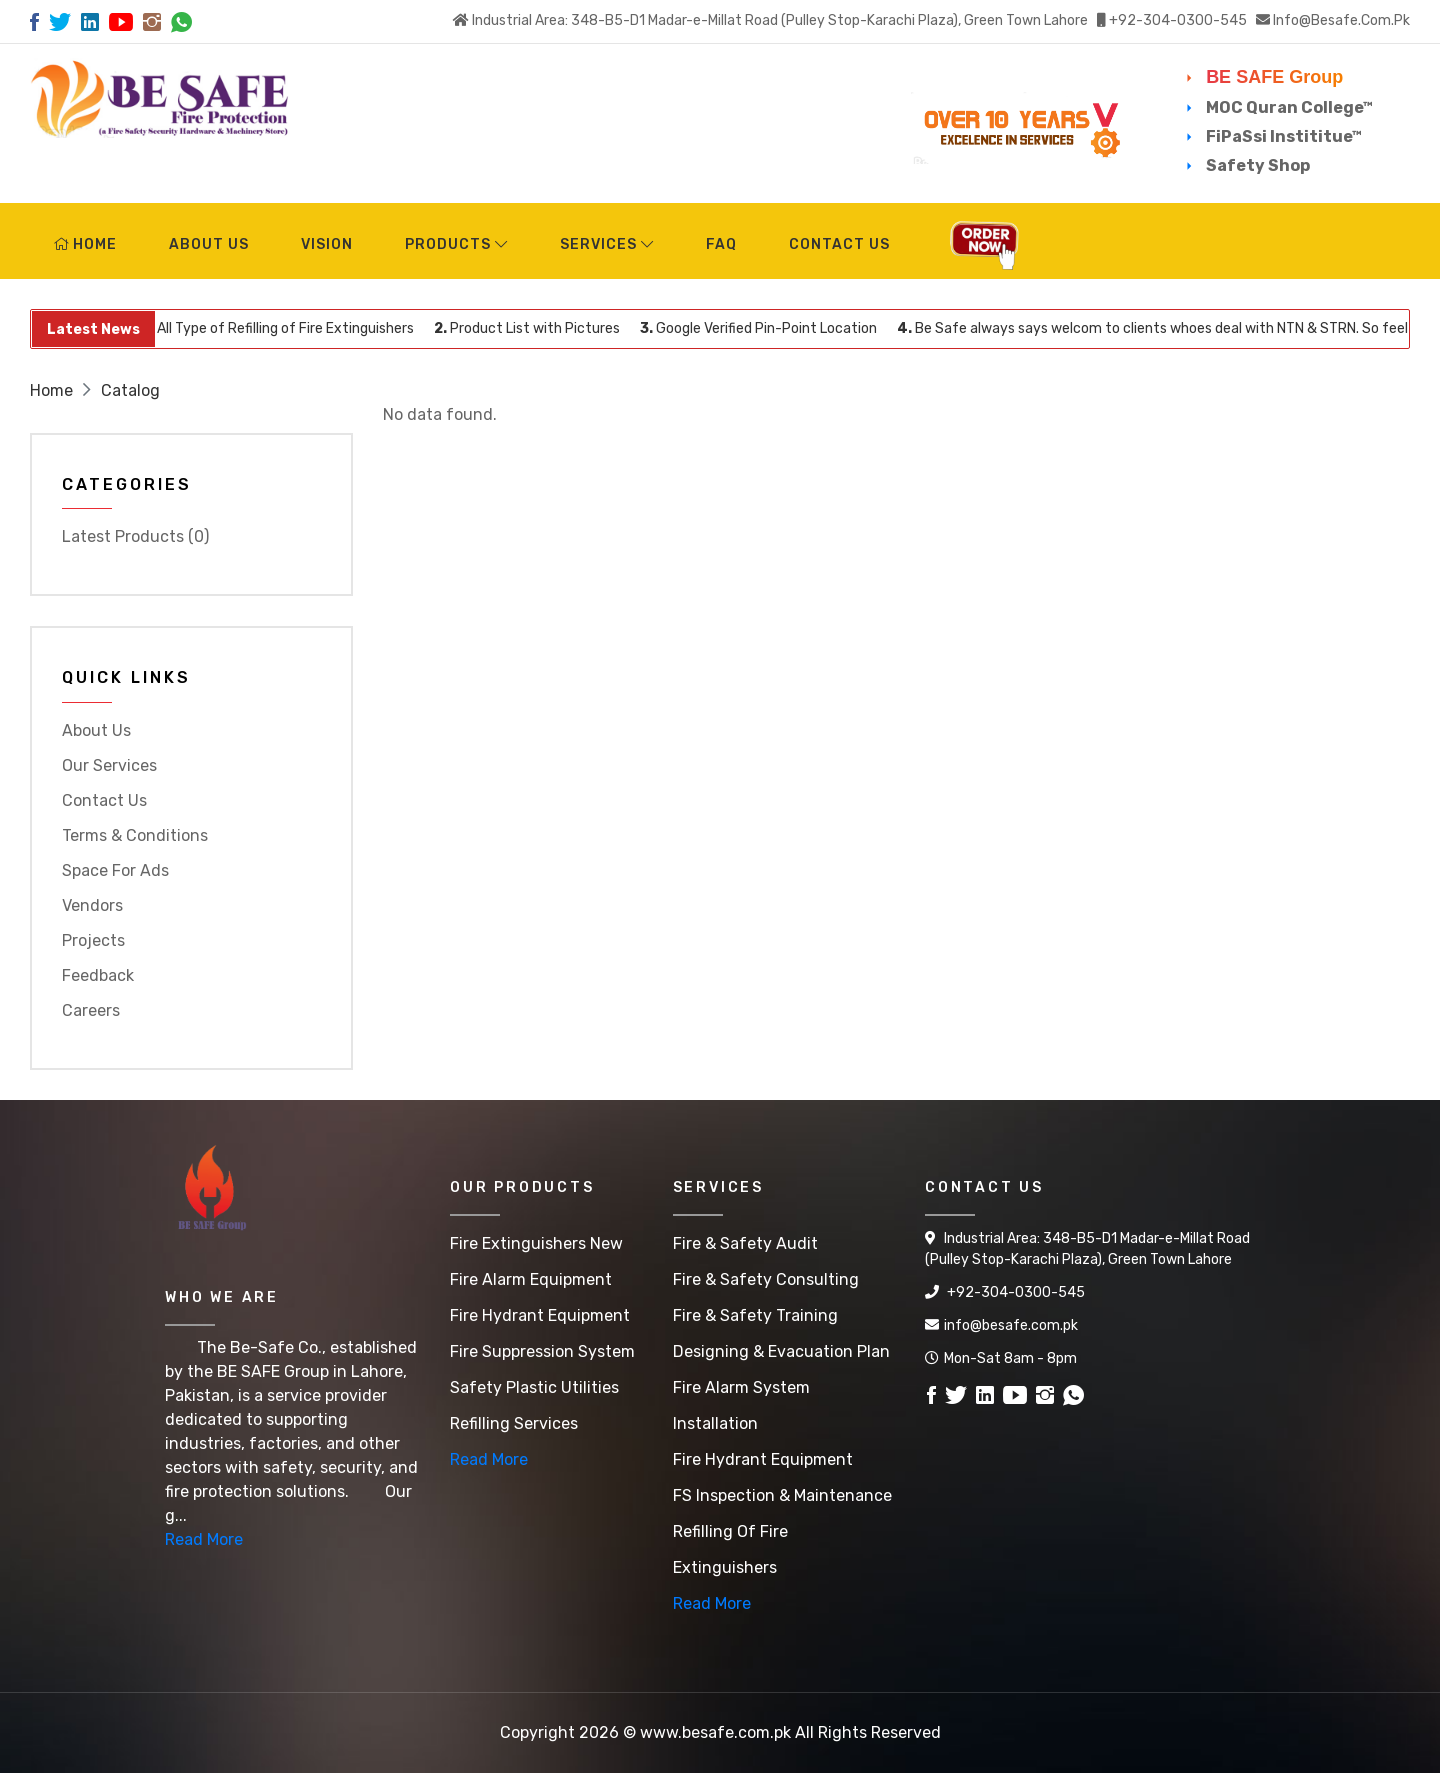 This screenshot has height=1773, width=1440. What do you see at coordinates (607, 244) in the screenshot?
I see `Services` at bounding box center [607, 244].